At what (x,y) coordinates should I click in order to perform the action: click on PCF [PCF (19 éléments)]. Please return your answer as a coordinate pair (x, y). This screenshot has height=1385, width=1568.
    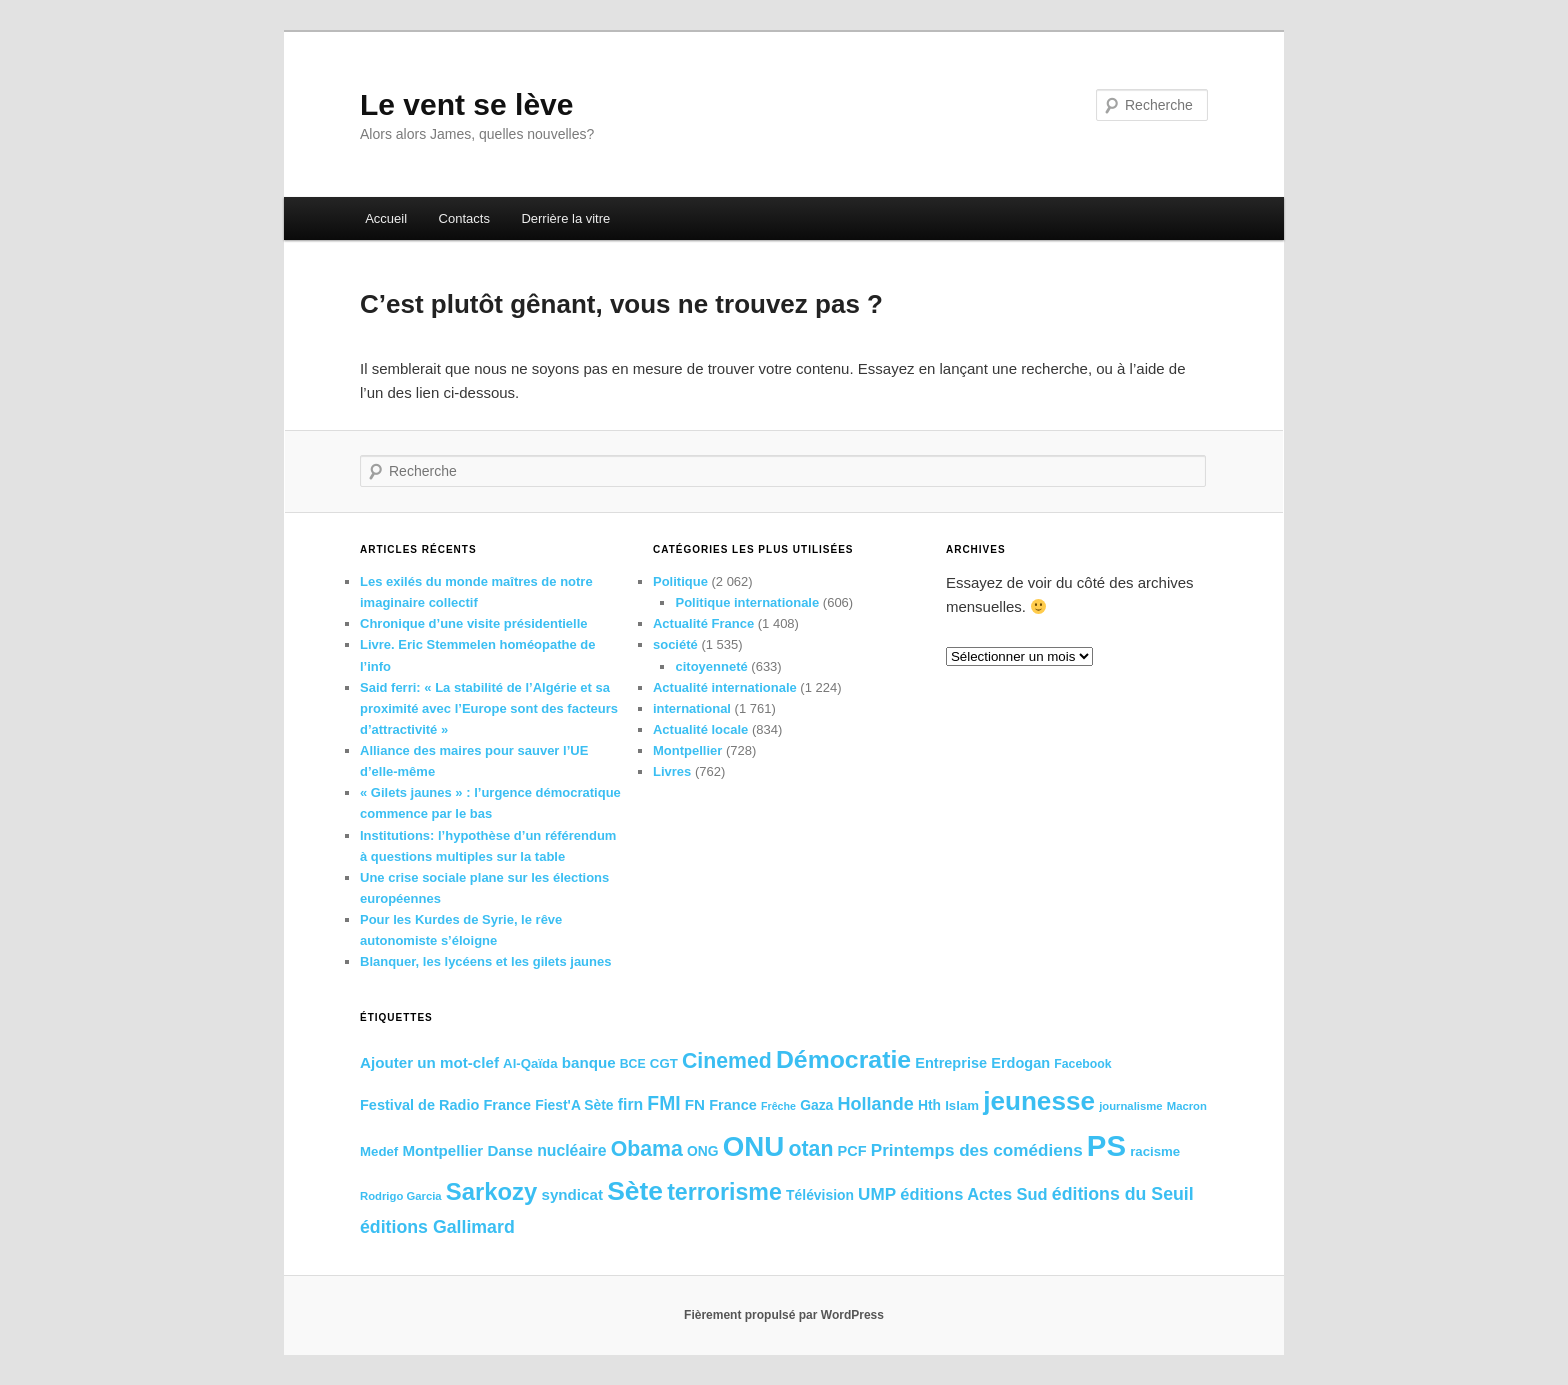
    Looking at the image, I should click on (852, 1151).